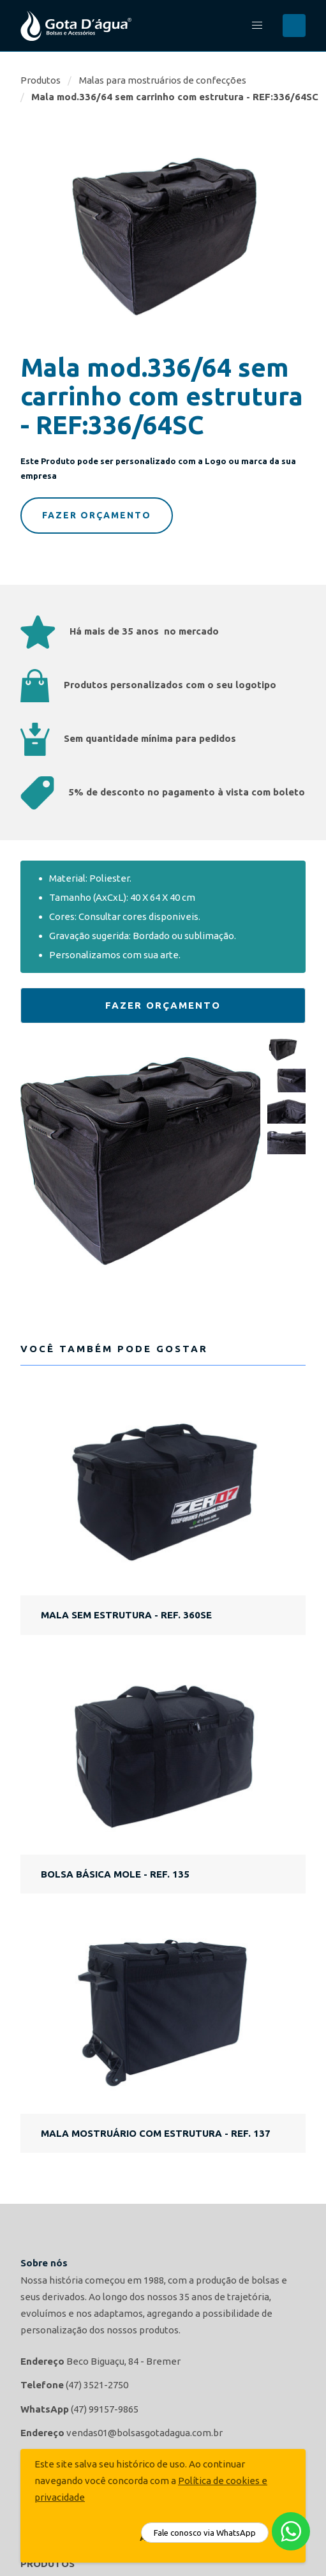 The width and height of the screenshot is (326, 2576). What do you see at coordinates (104, 2409) in the screenshot?
I see `(47) 99157-9865` at bounding box center [104, 2409].